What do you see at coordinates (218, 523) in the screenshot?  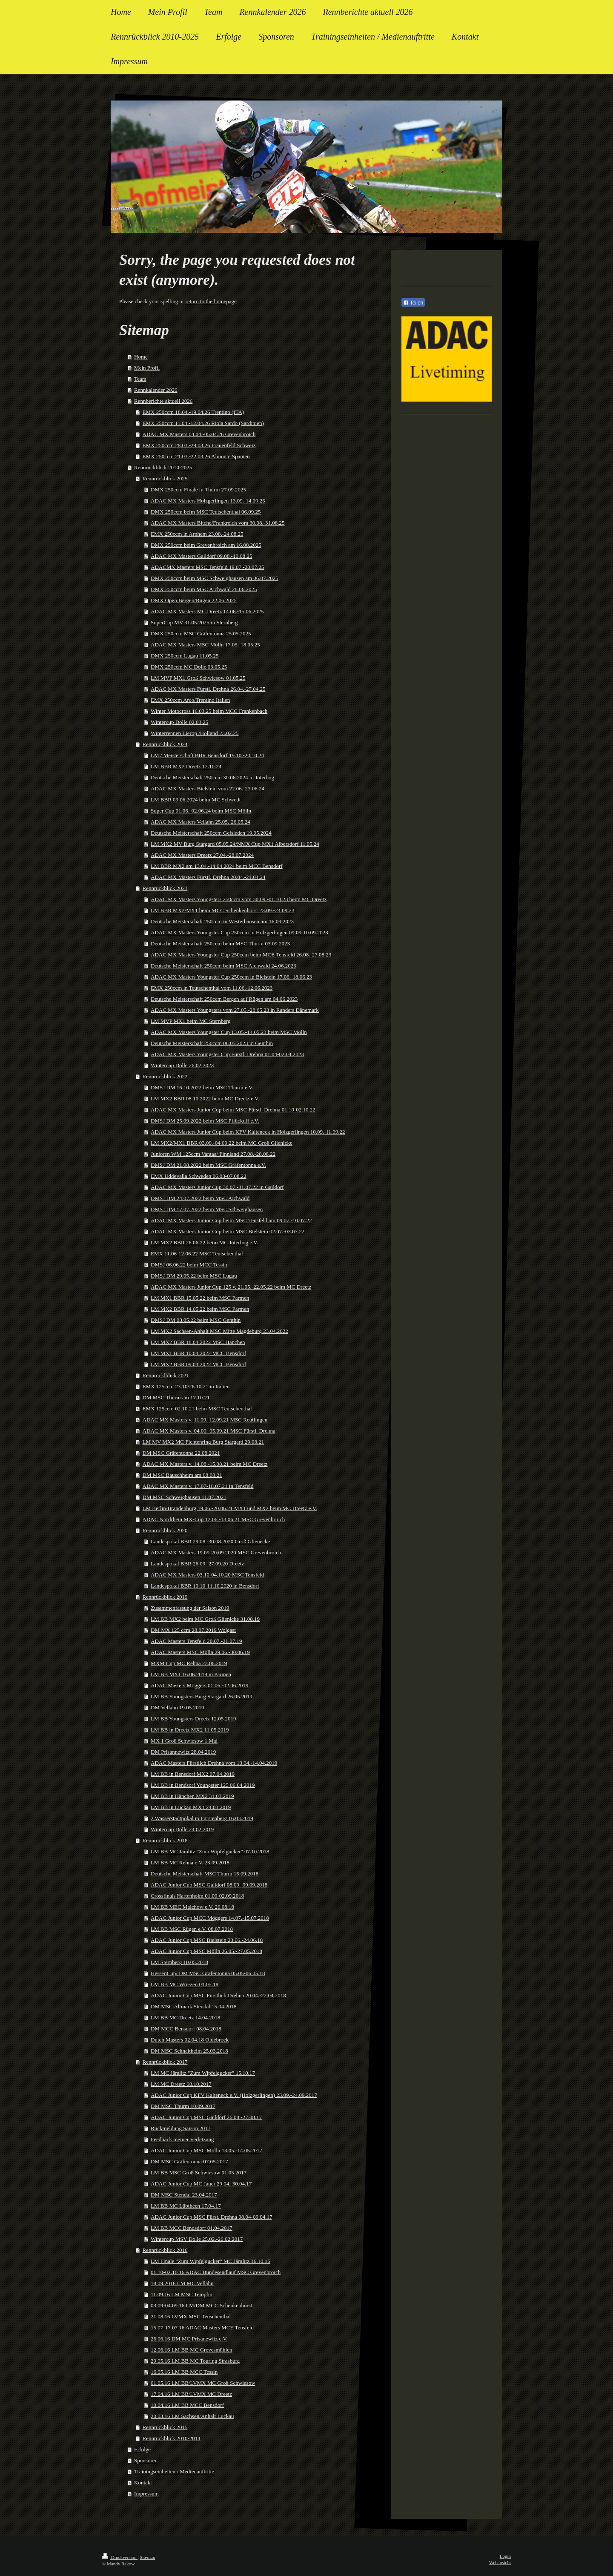 I see `ADAC MX Masters Bitche/Frankreich vom 30.08.-31.08.25` at bounding box center [218, 523].